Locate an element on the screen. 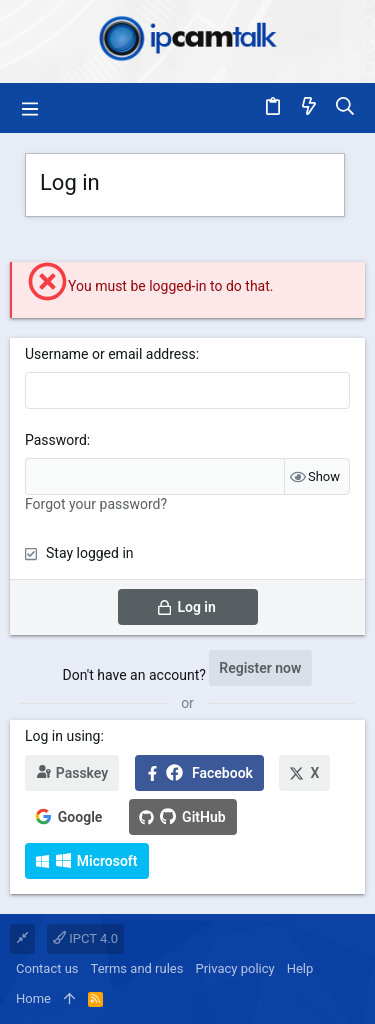  Contact us is located at coordinates (47, 968).